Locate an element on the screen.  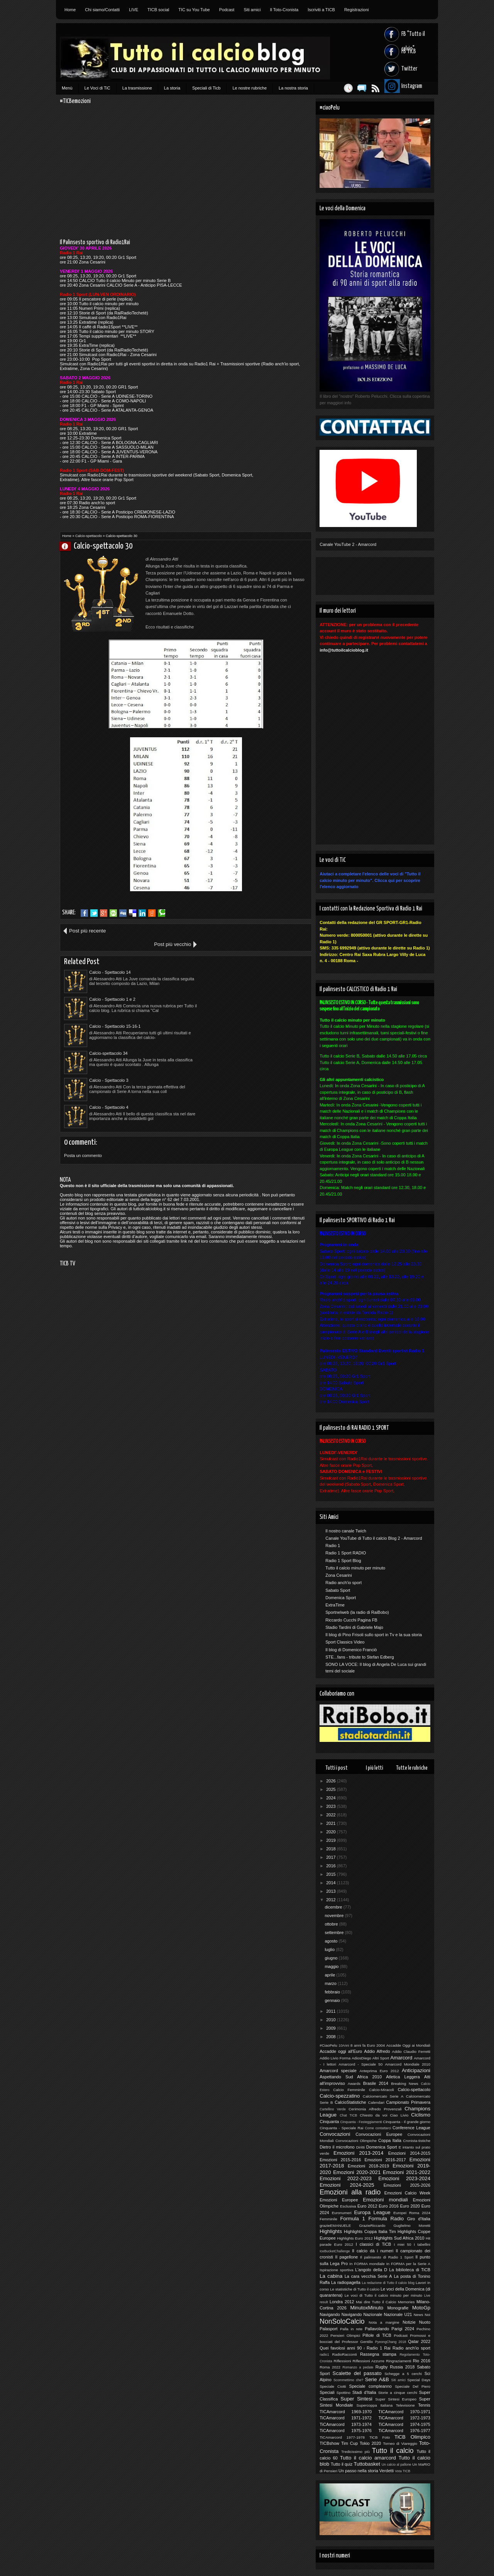
Scalette del passato is located at coordinates (357, 2373).